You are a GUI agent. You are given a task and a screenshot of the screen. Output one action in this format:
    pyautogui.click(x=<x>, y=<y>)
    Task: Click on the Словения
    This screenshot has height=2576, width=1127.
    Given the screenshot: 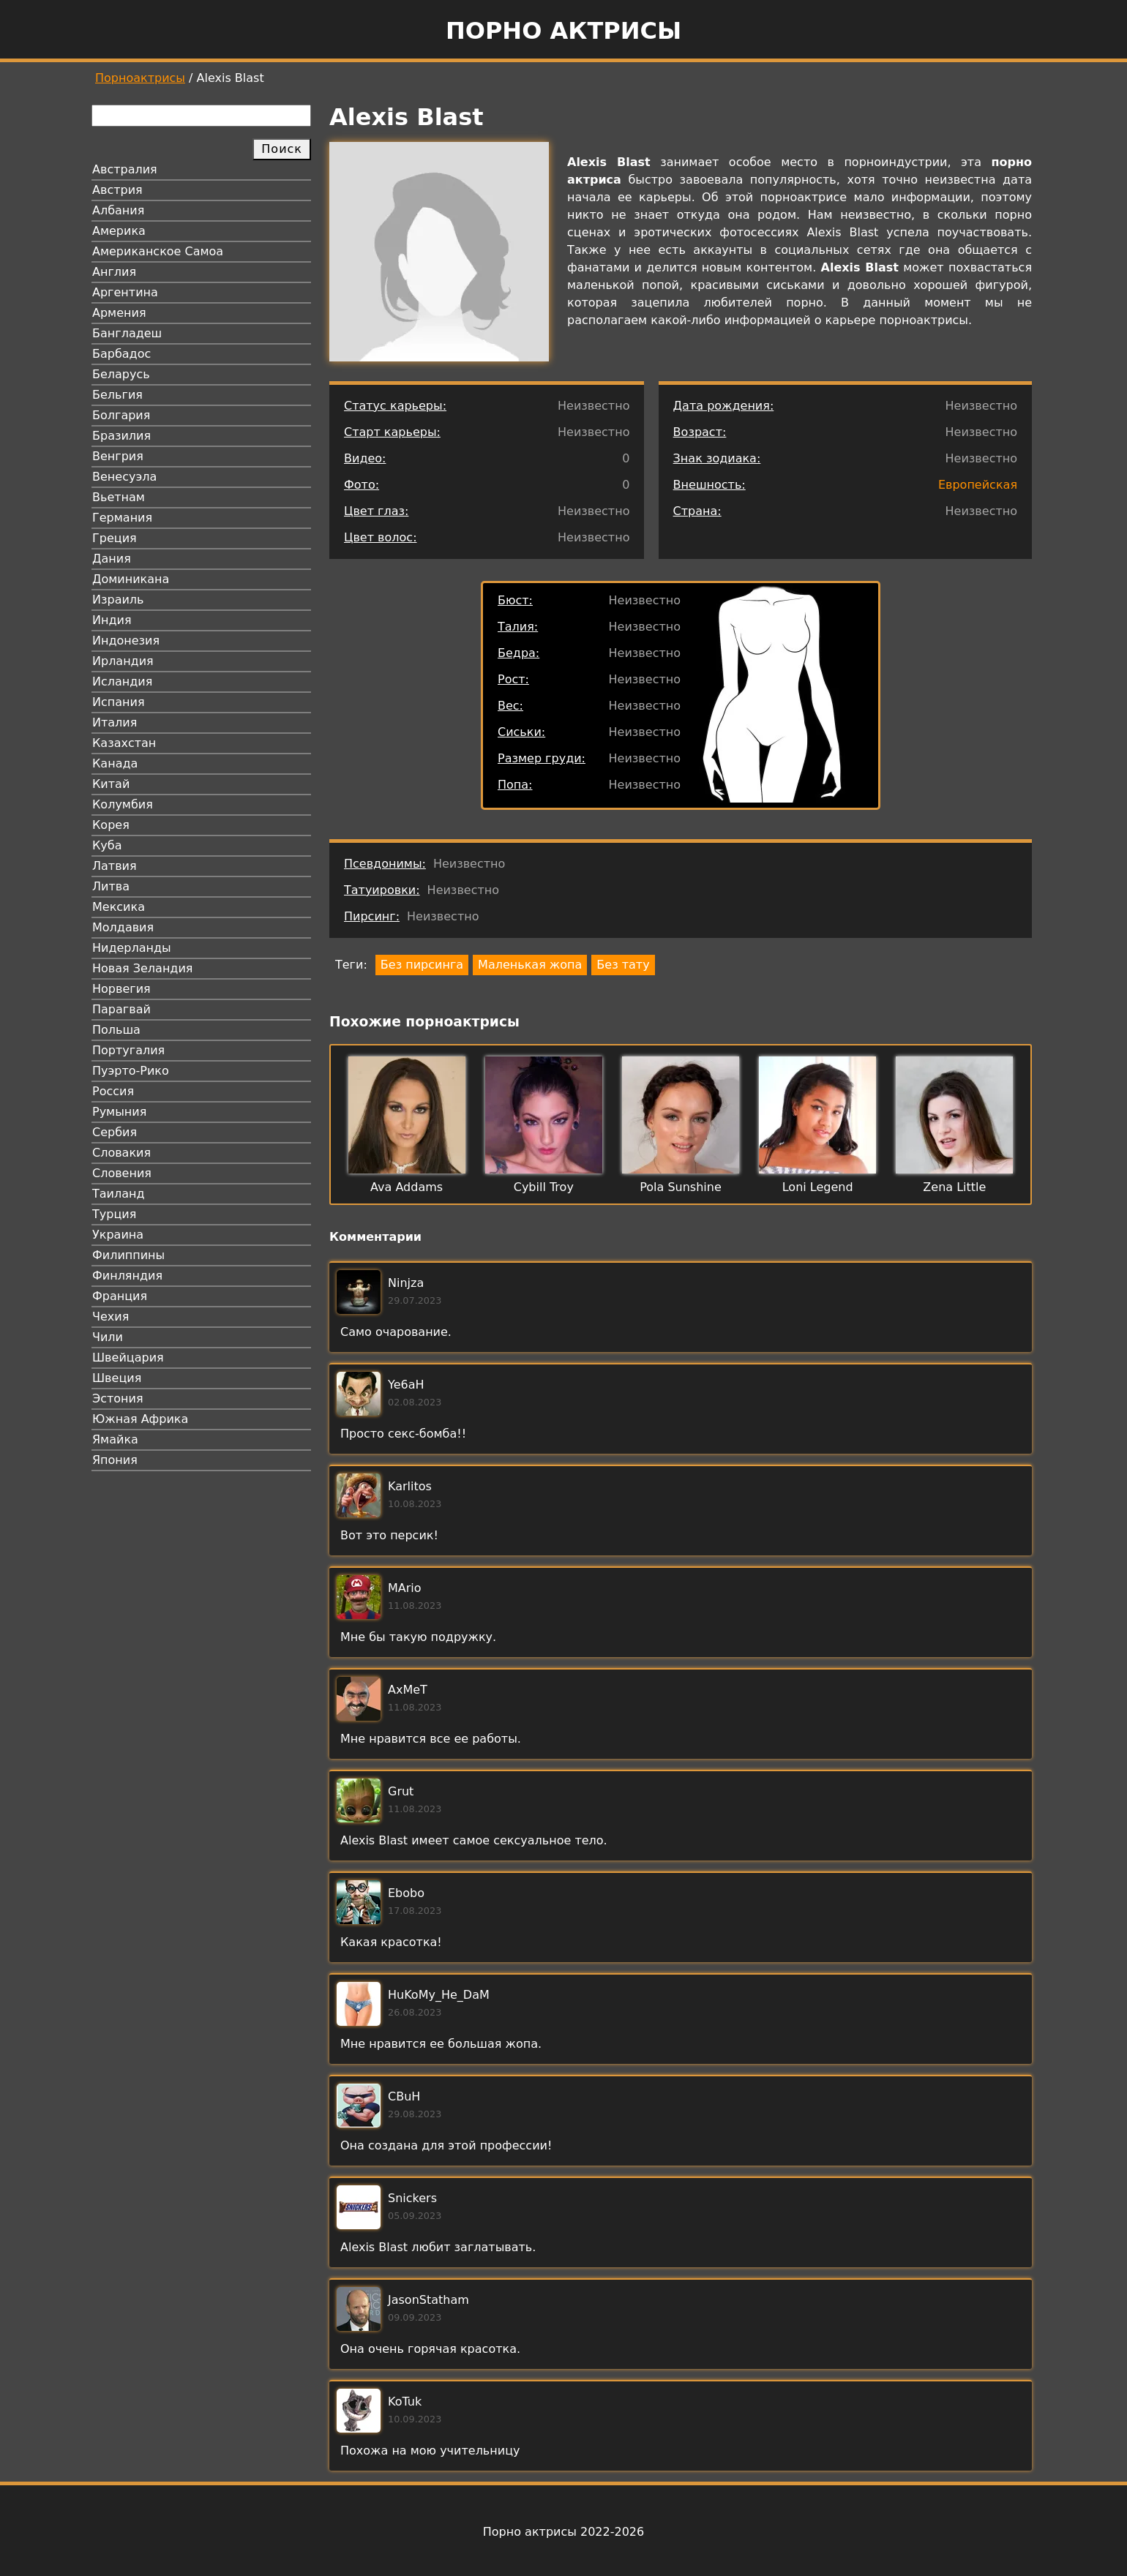 What is the action you would take?
    pyautogui.click(x=121, y=1173)
    